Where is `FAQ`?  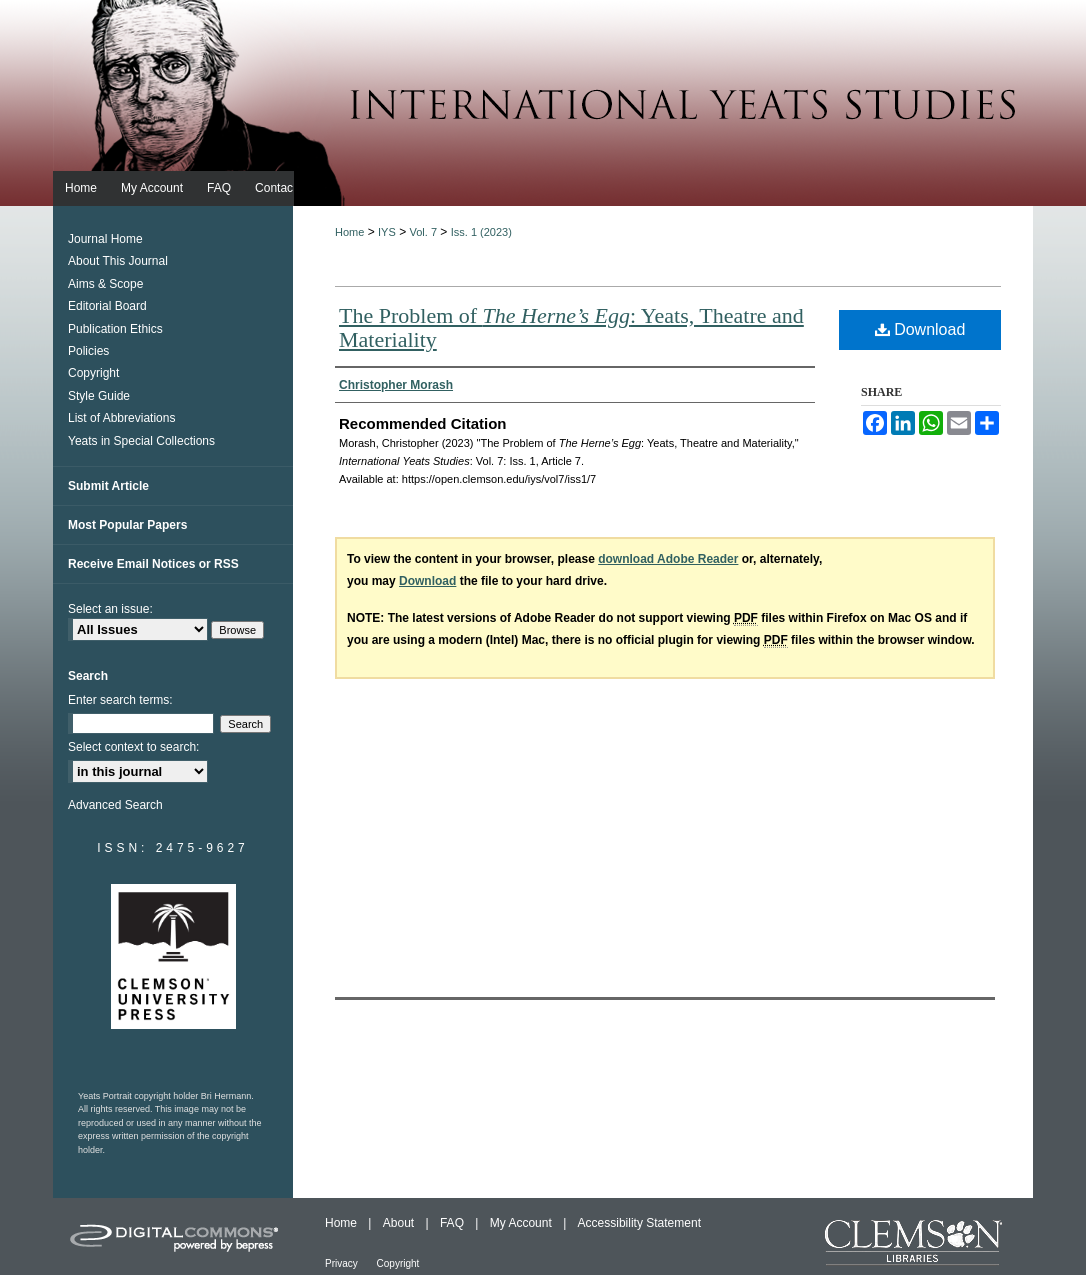 FAQ is located at coordinates (453, 1223).